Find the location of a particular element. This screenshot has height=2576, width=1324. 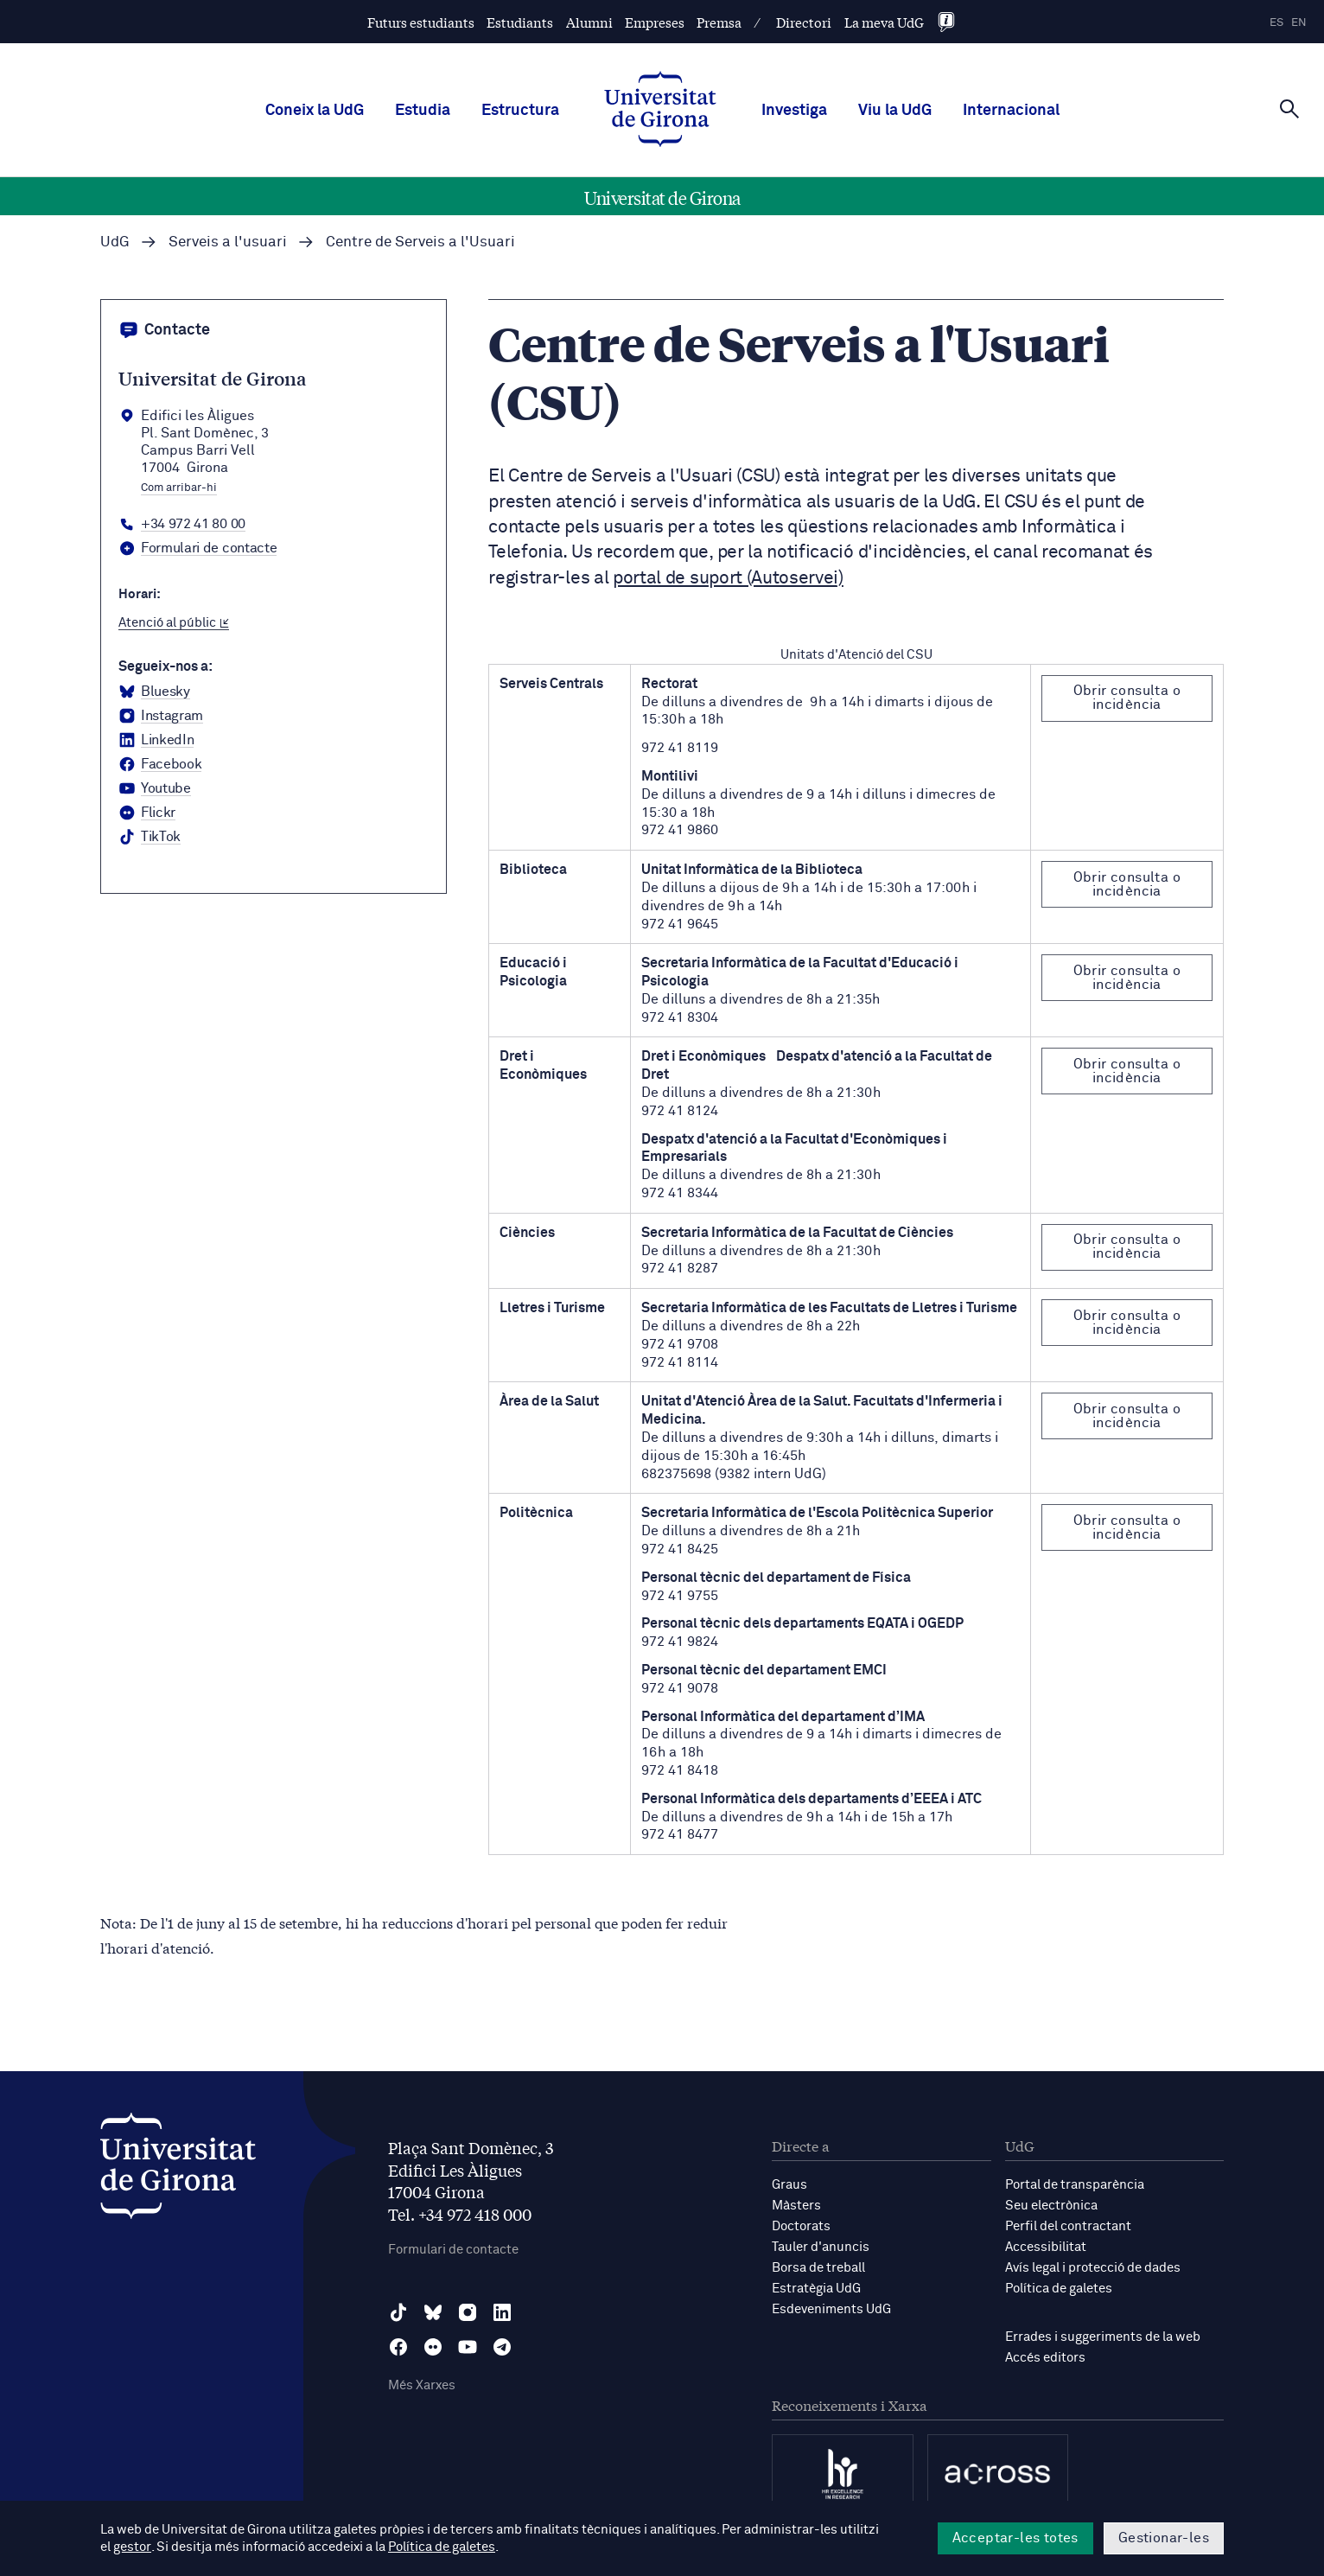

Seu electrònica is located at coordinates (1051, 2205).